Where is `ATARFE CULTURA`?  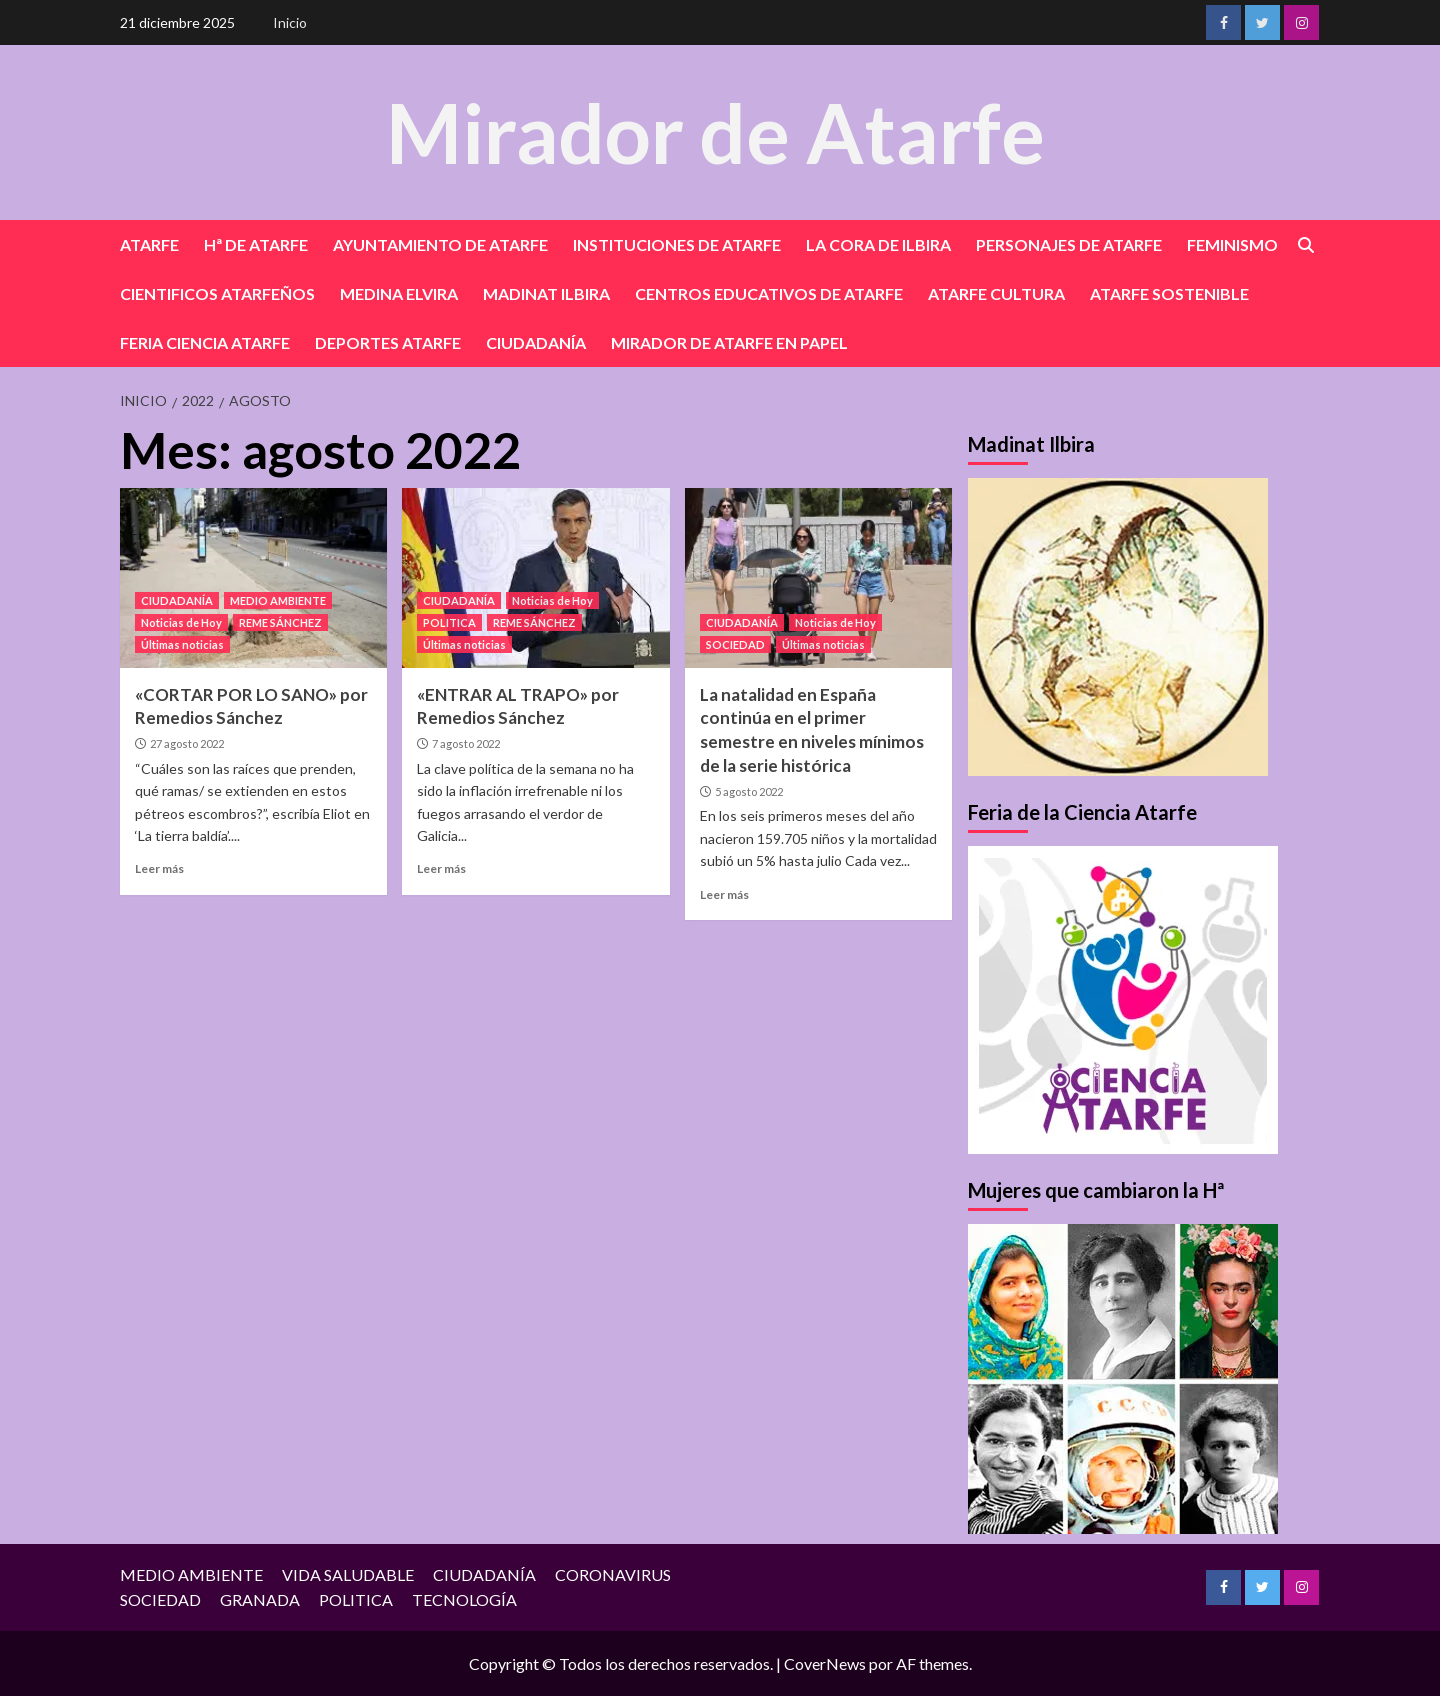
ATARFE CULTURA is located at coordinates (996, 293).